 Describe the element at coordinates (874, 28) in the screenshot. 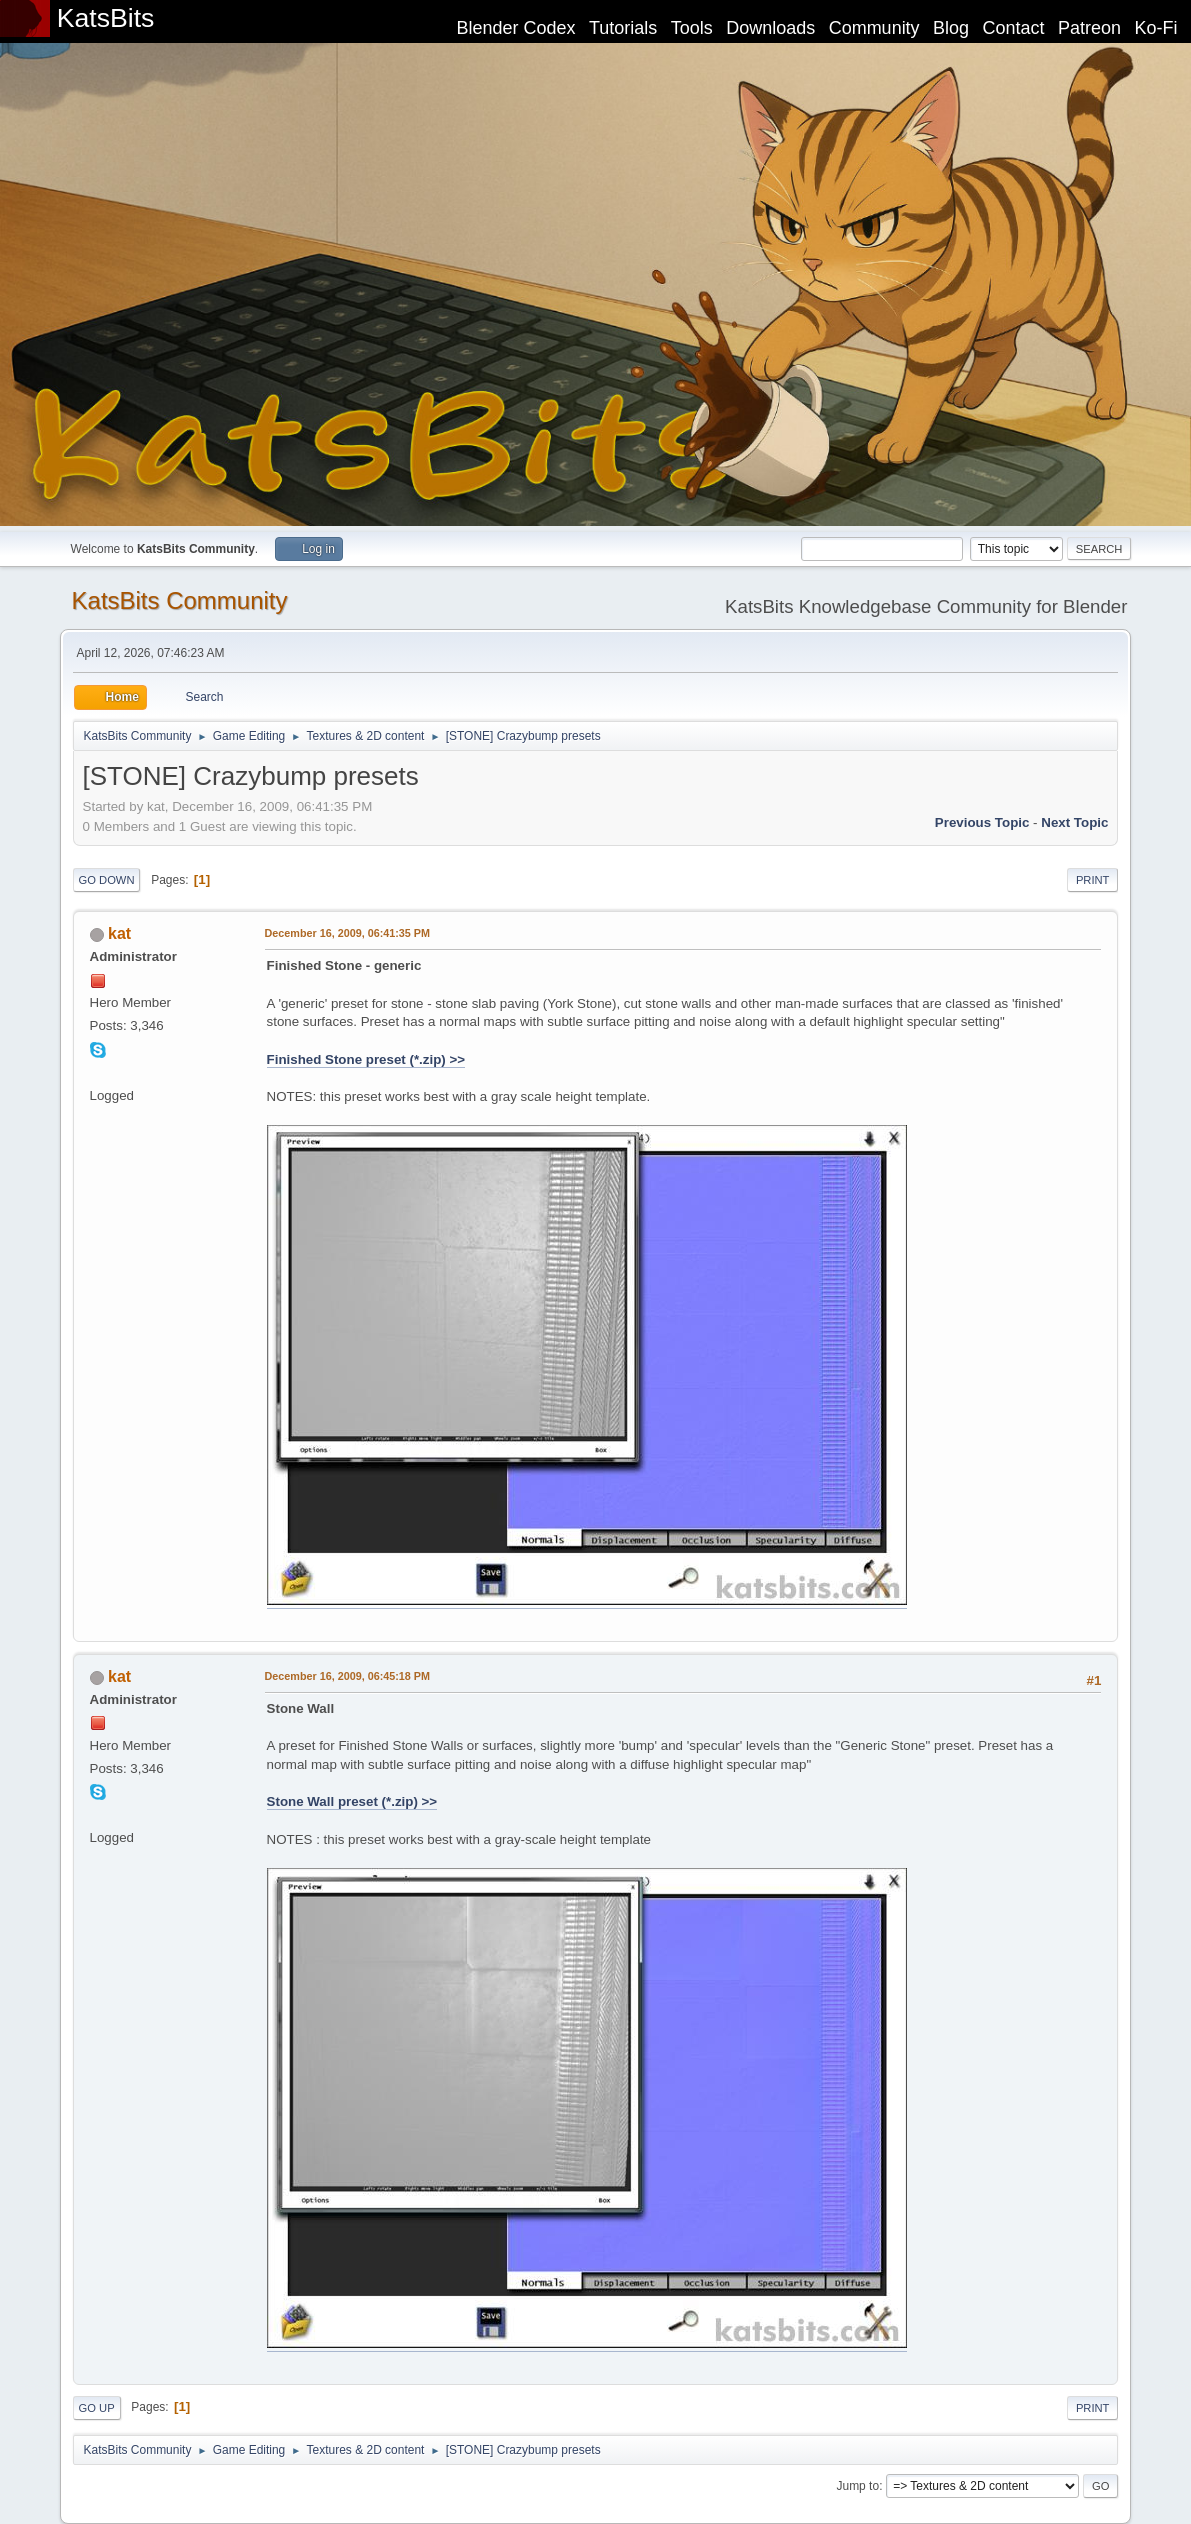

I see `Community` at that location.